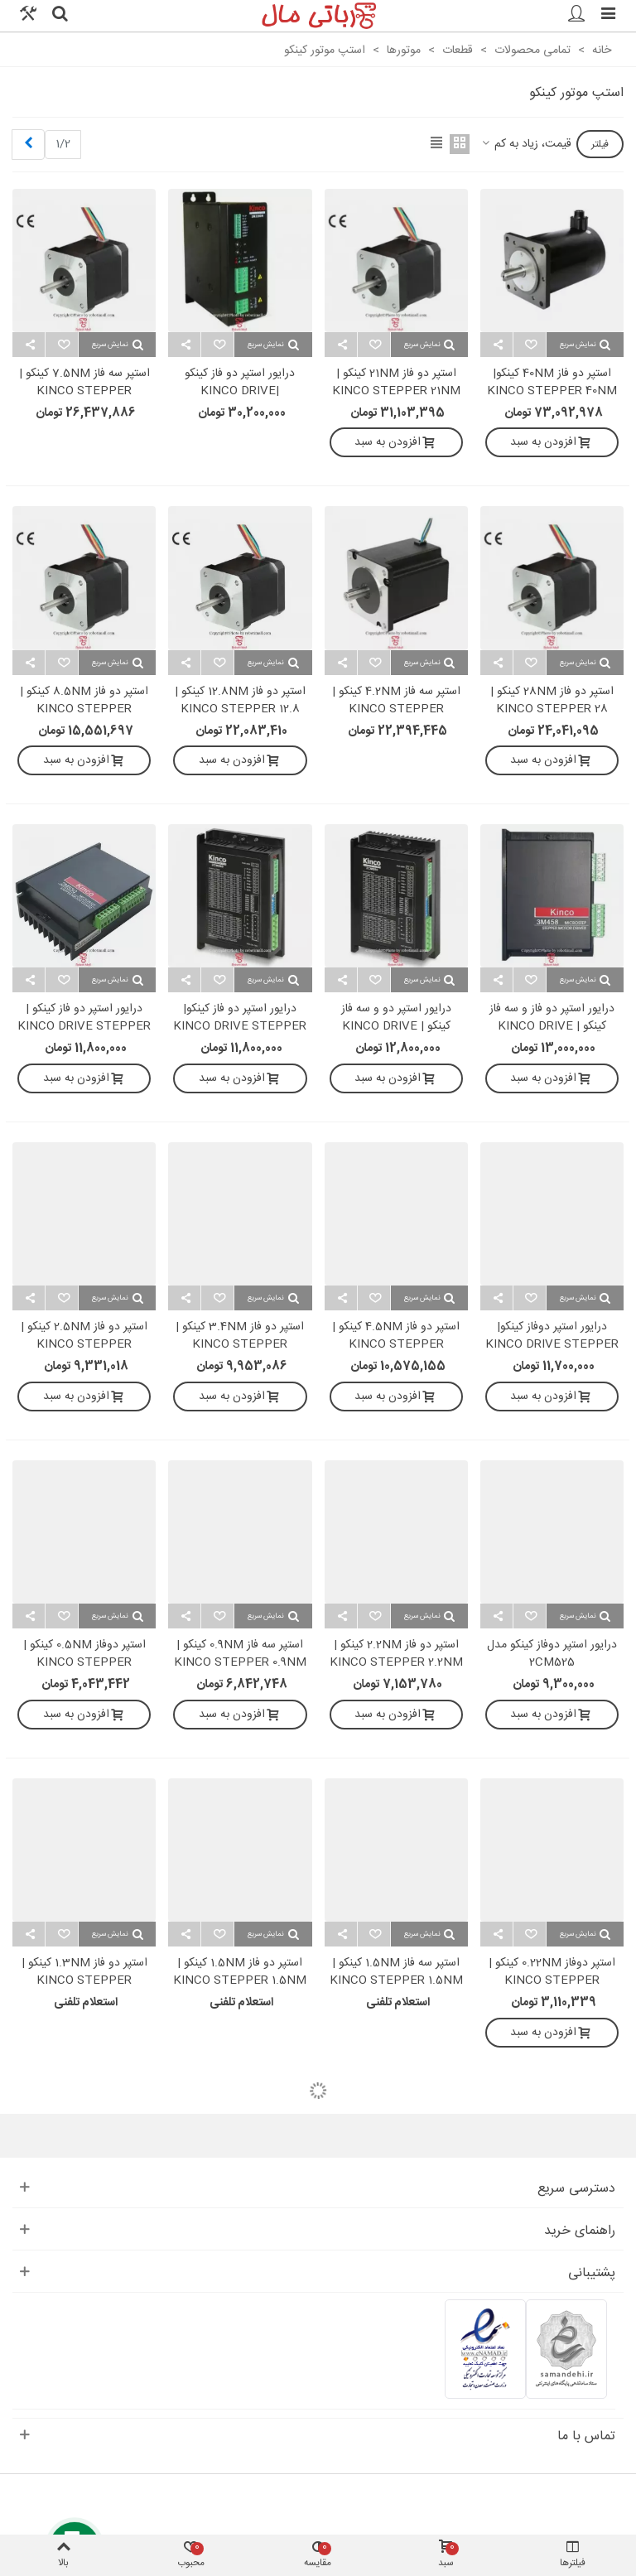 The width and height of the screenshot is (636, 2576). Describe the element at coordinates (600, 144) in the screenshot. I see `فیلتر` at that location.